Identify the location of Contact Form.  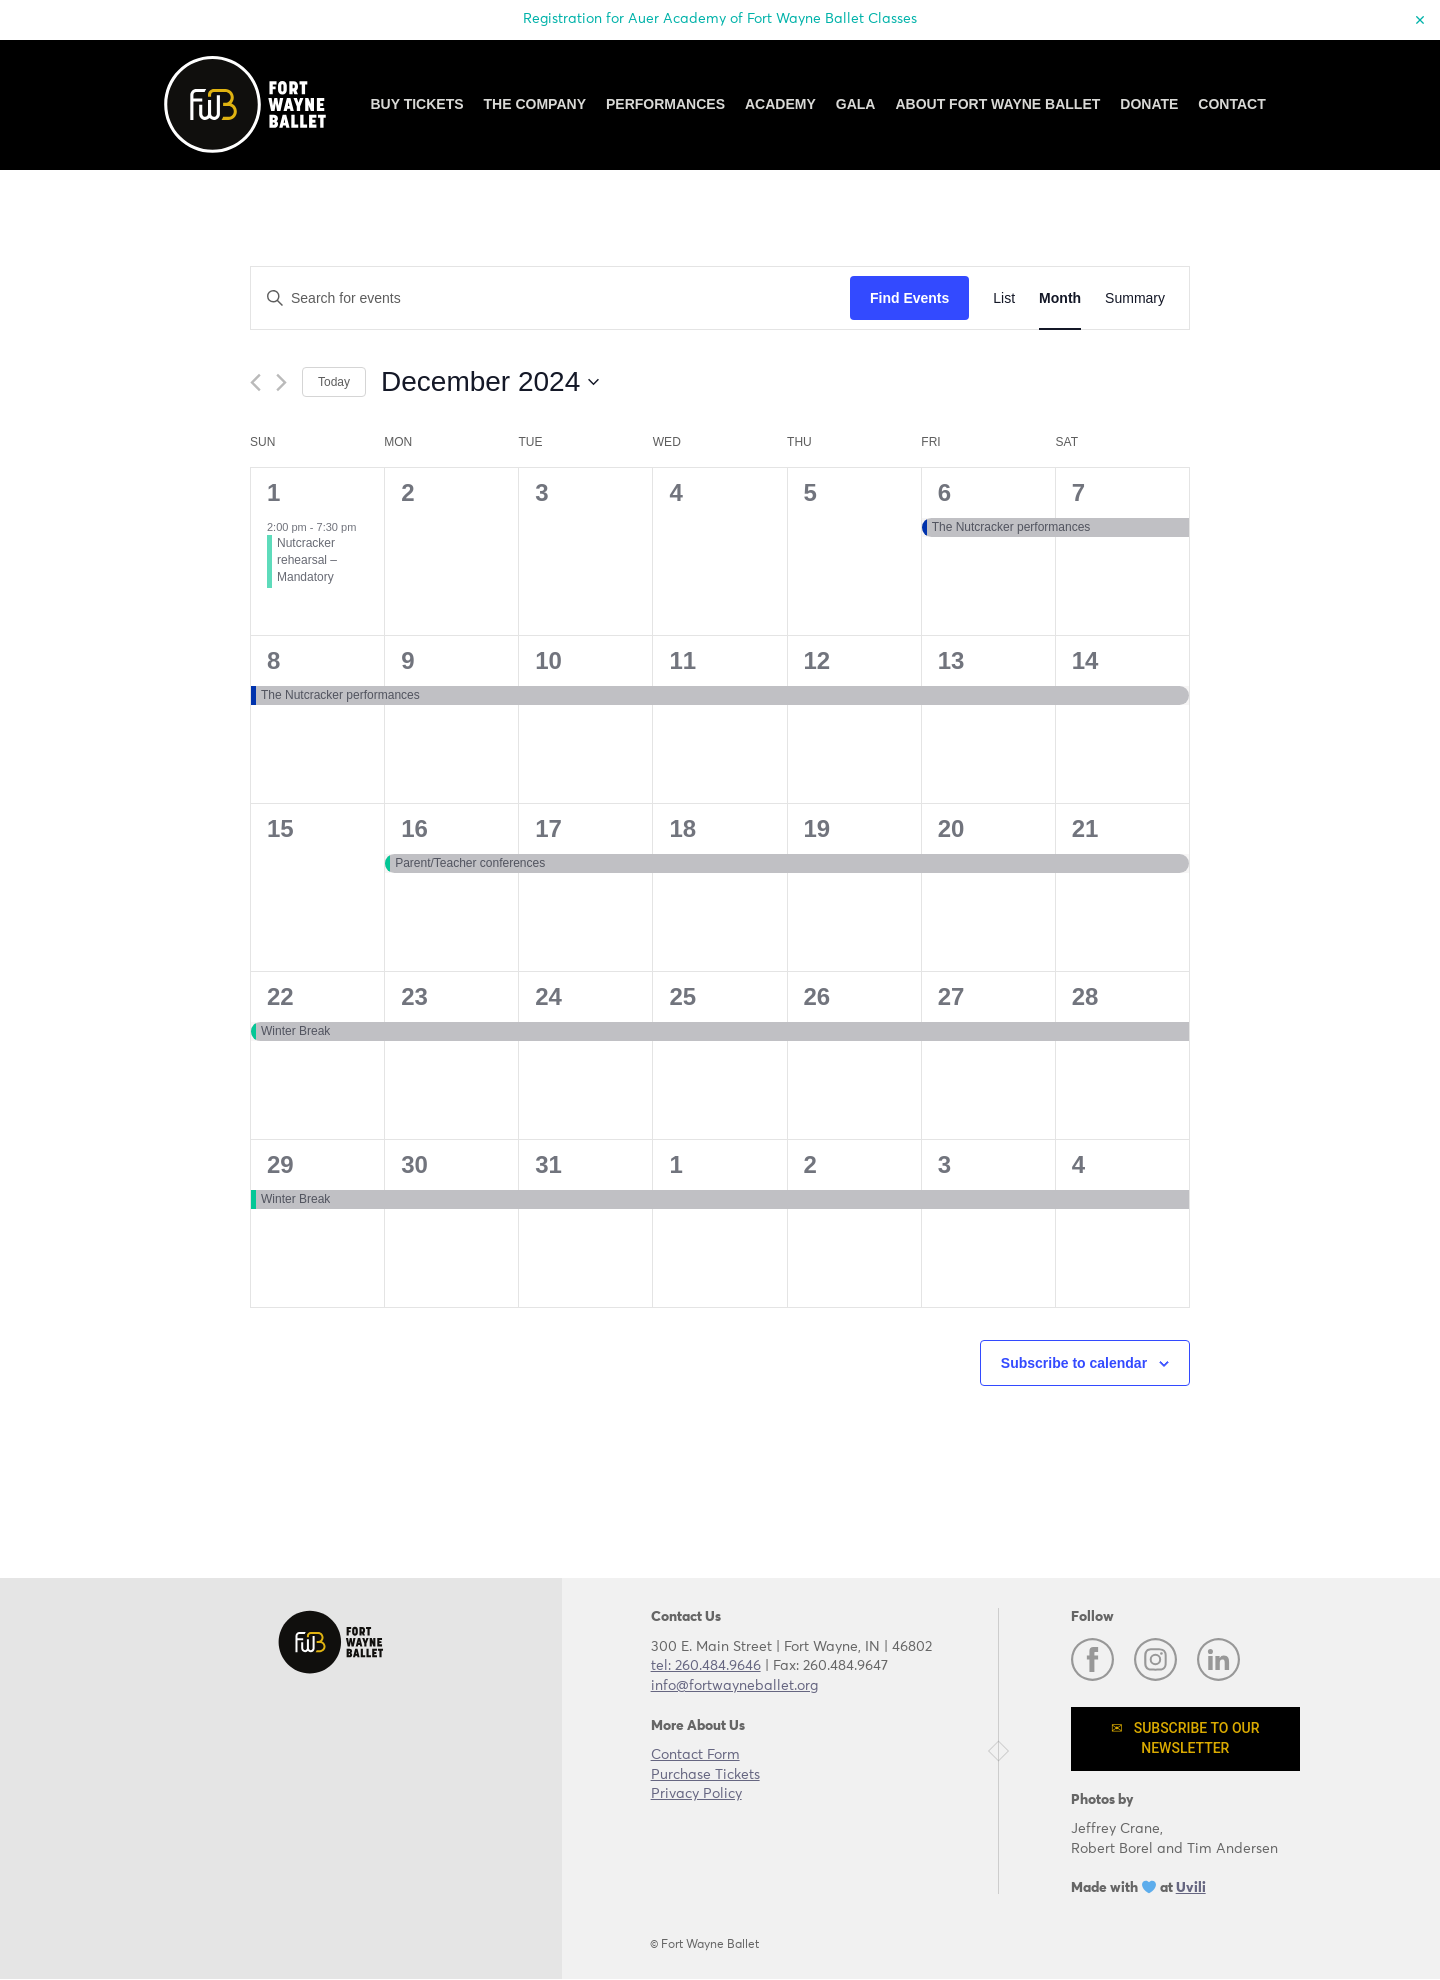
(695, 1755).